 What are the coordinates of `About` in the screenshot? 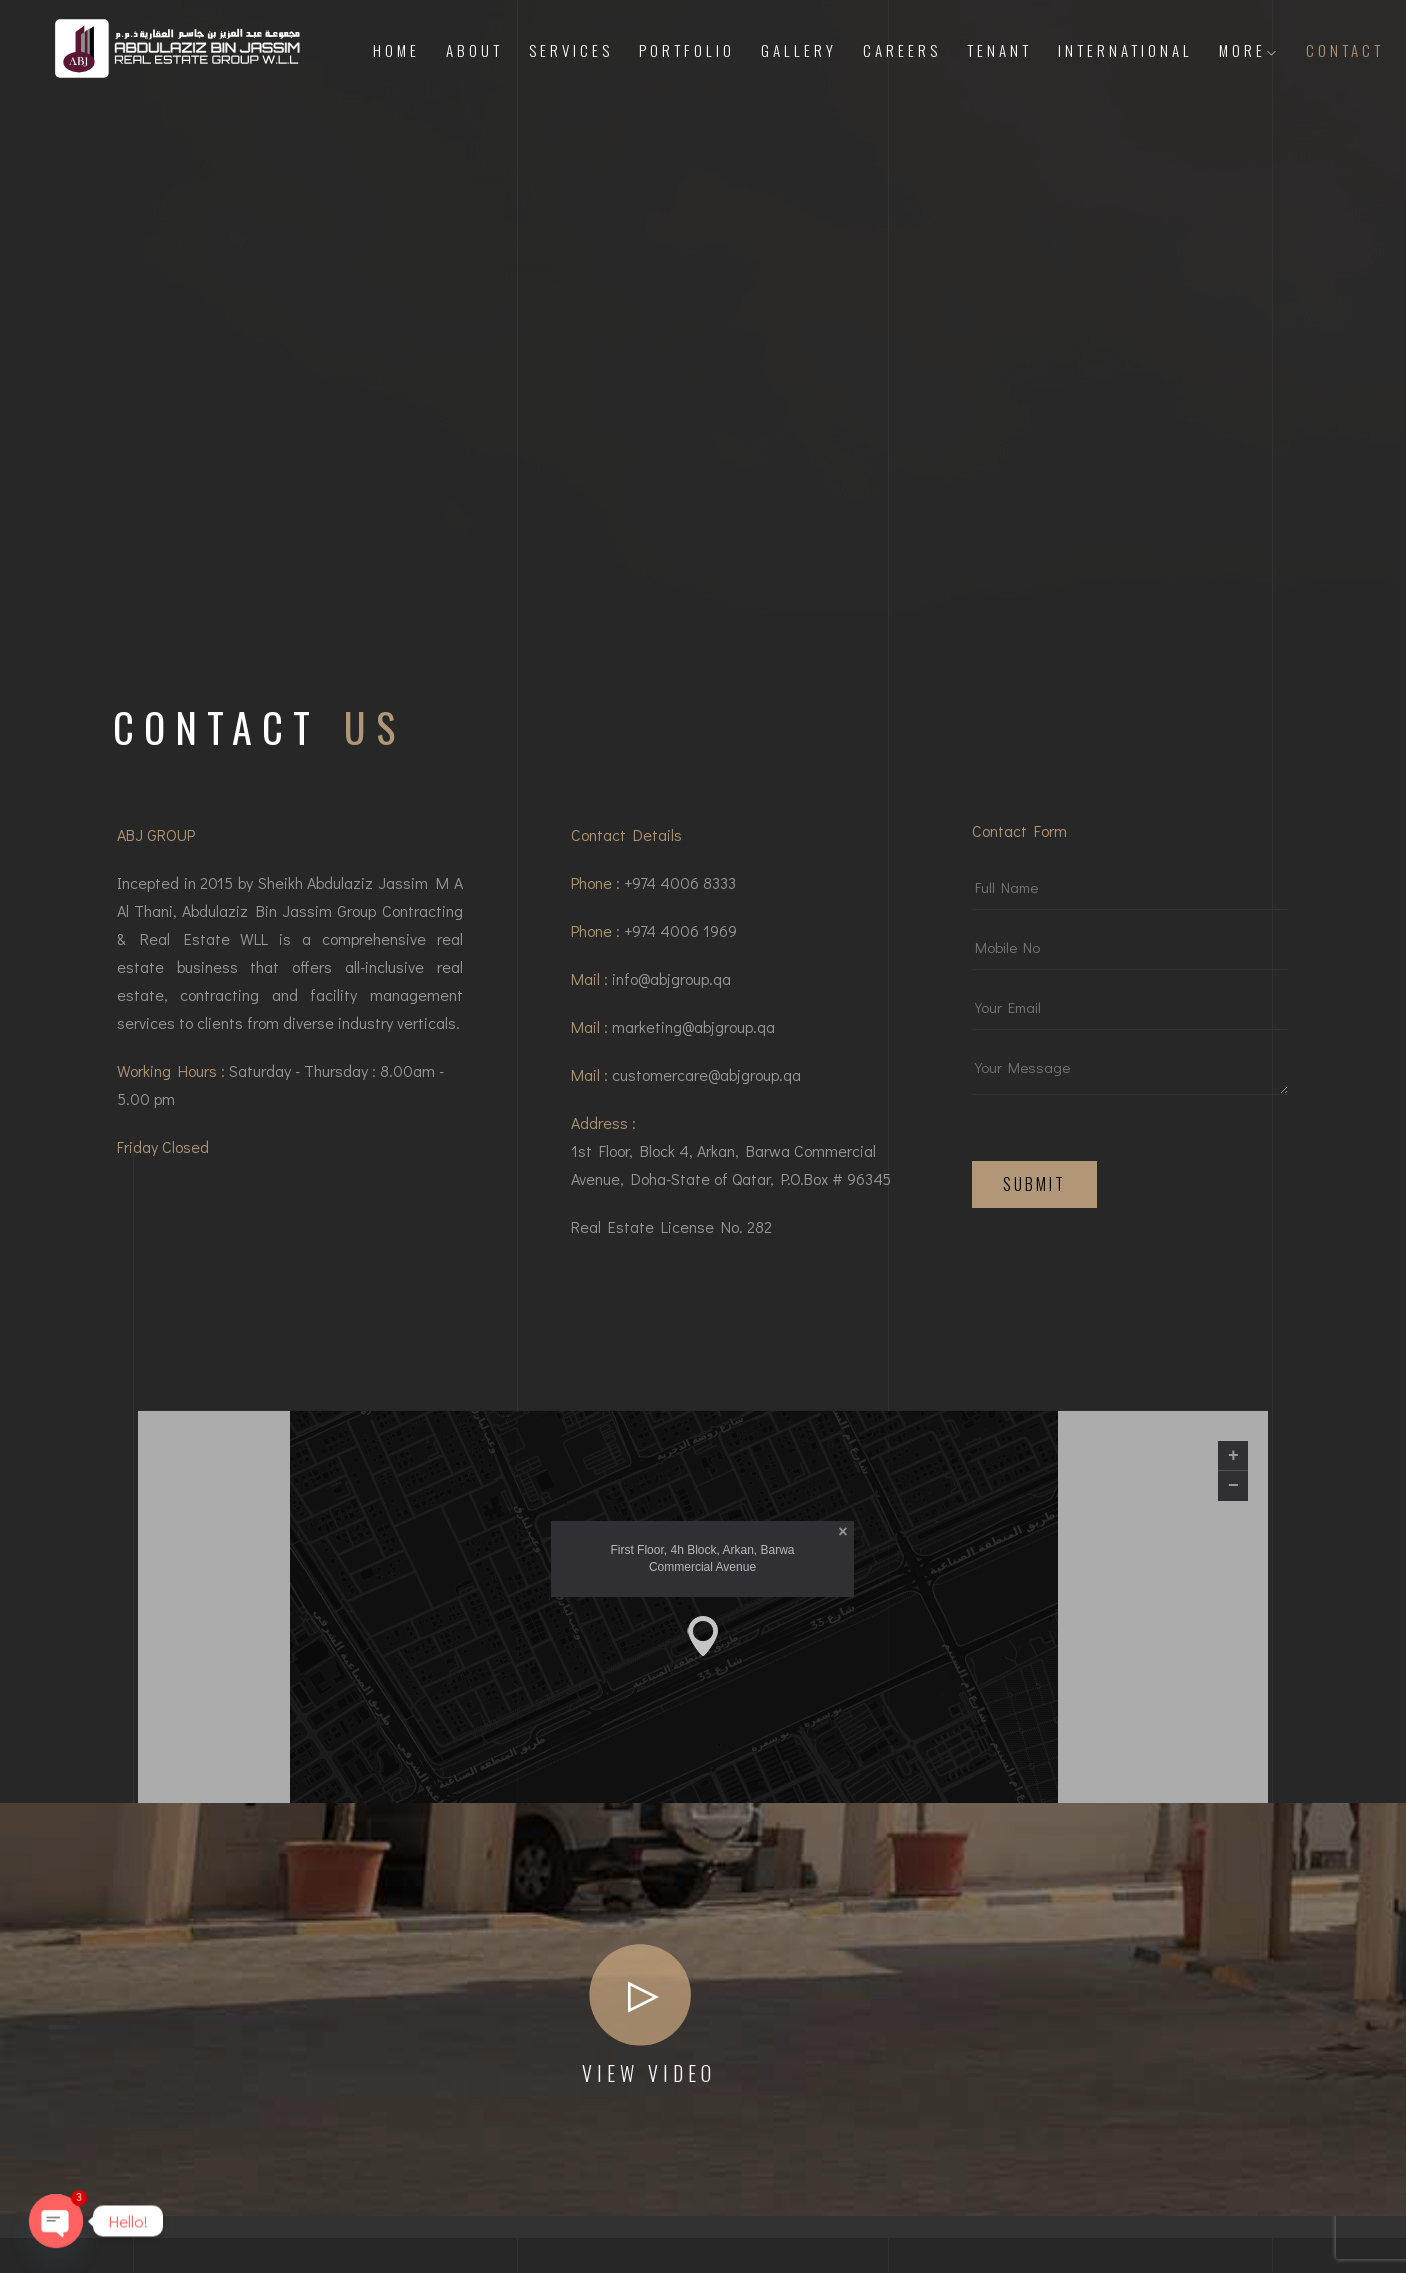 It's located at (474, 50).